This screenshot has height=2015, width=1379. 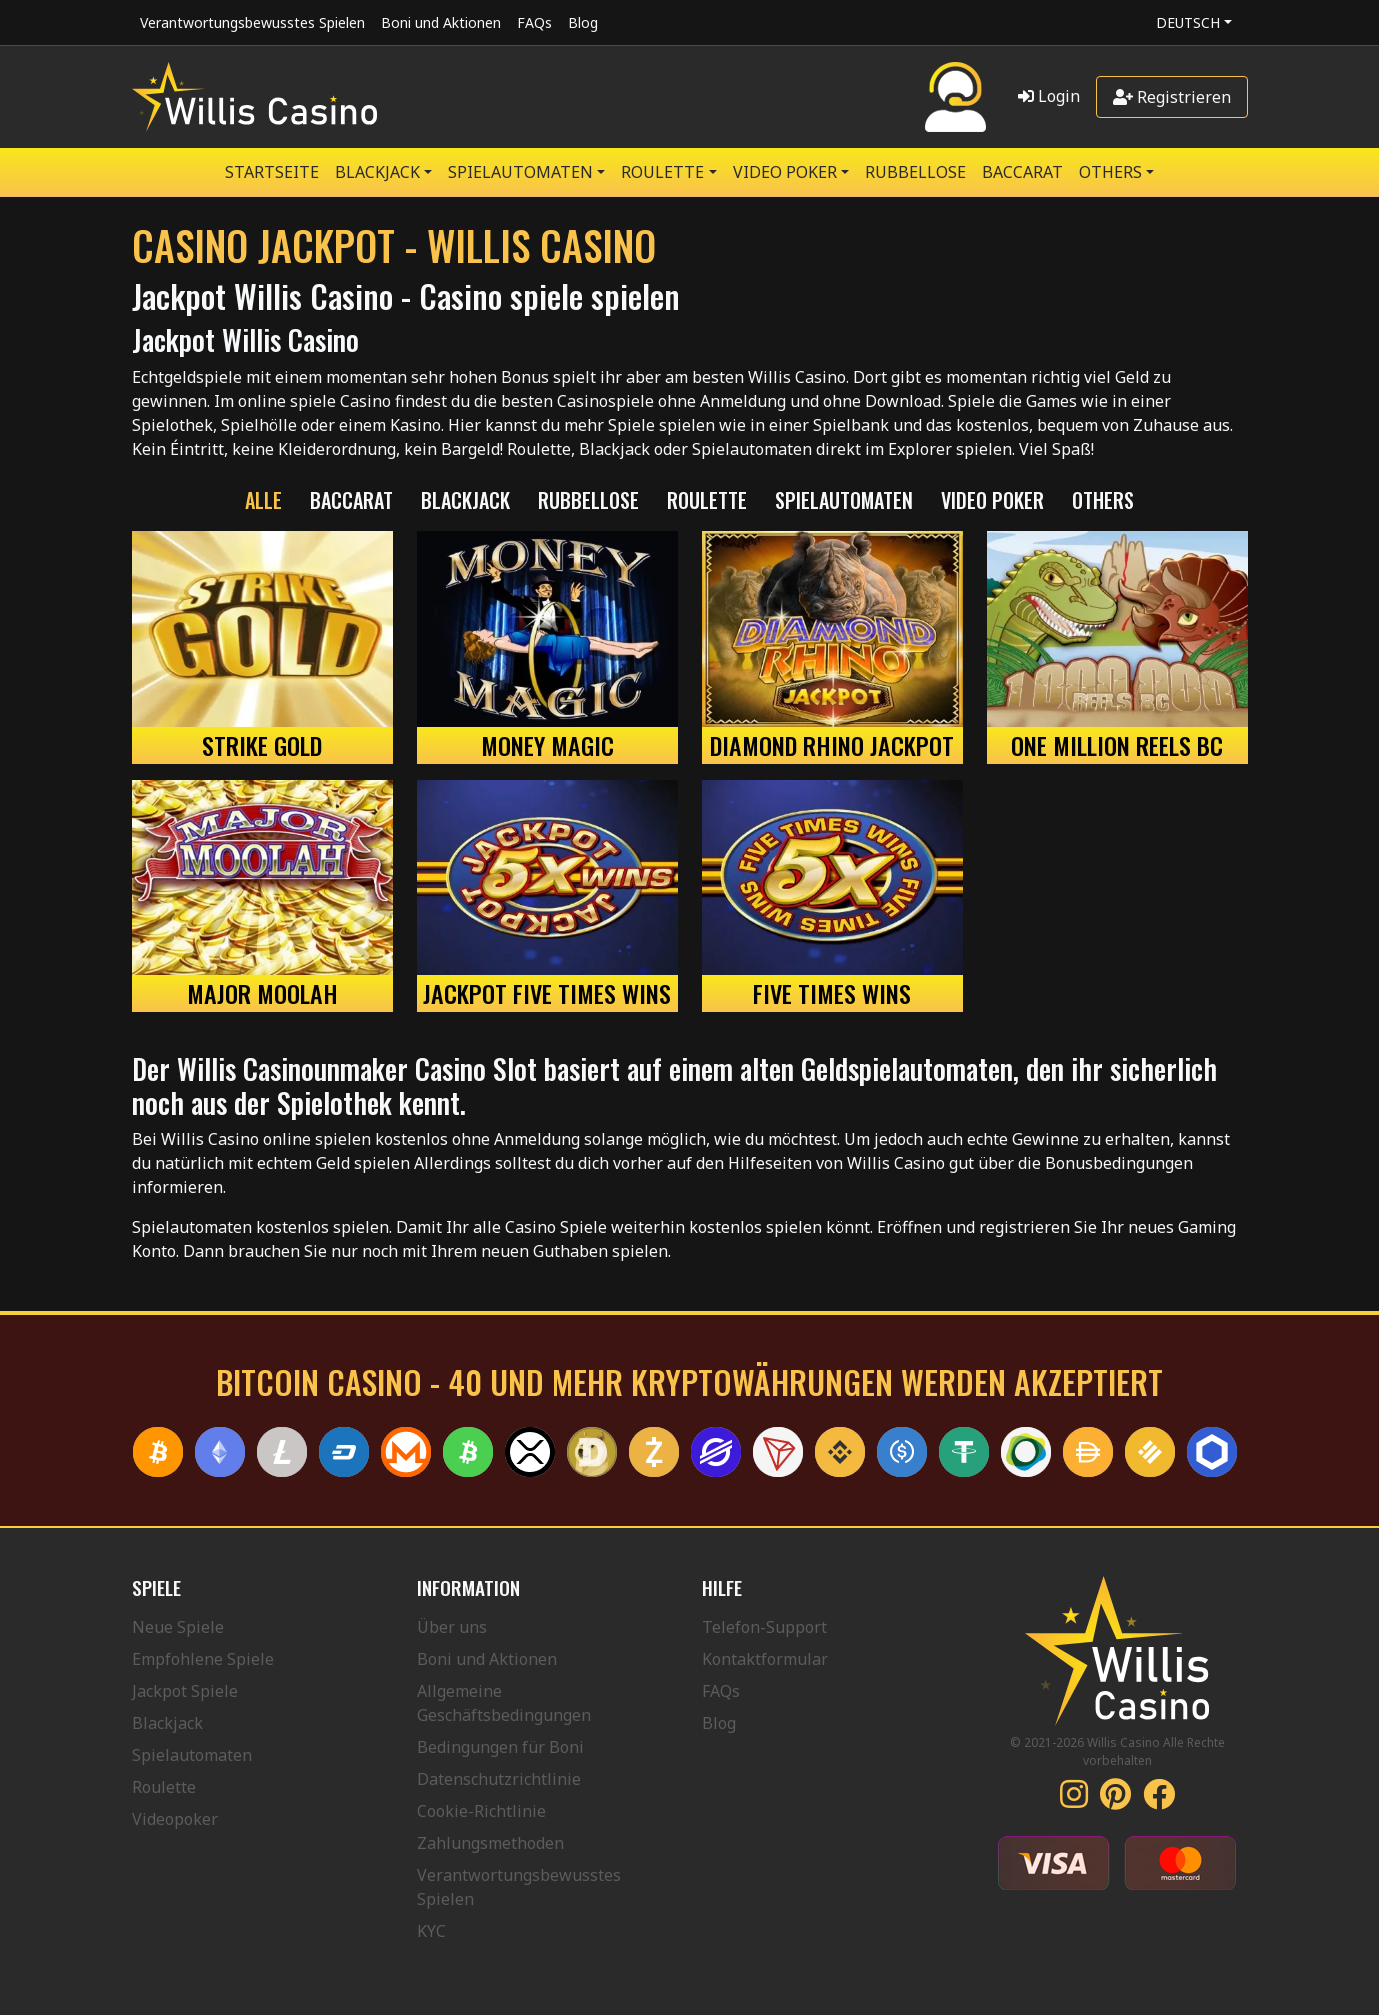 I want to click on Videopoker, so click(x=175, y=1819).